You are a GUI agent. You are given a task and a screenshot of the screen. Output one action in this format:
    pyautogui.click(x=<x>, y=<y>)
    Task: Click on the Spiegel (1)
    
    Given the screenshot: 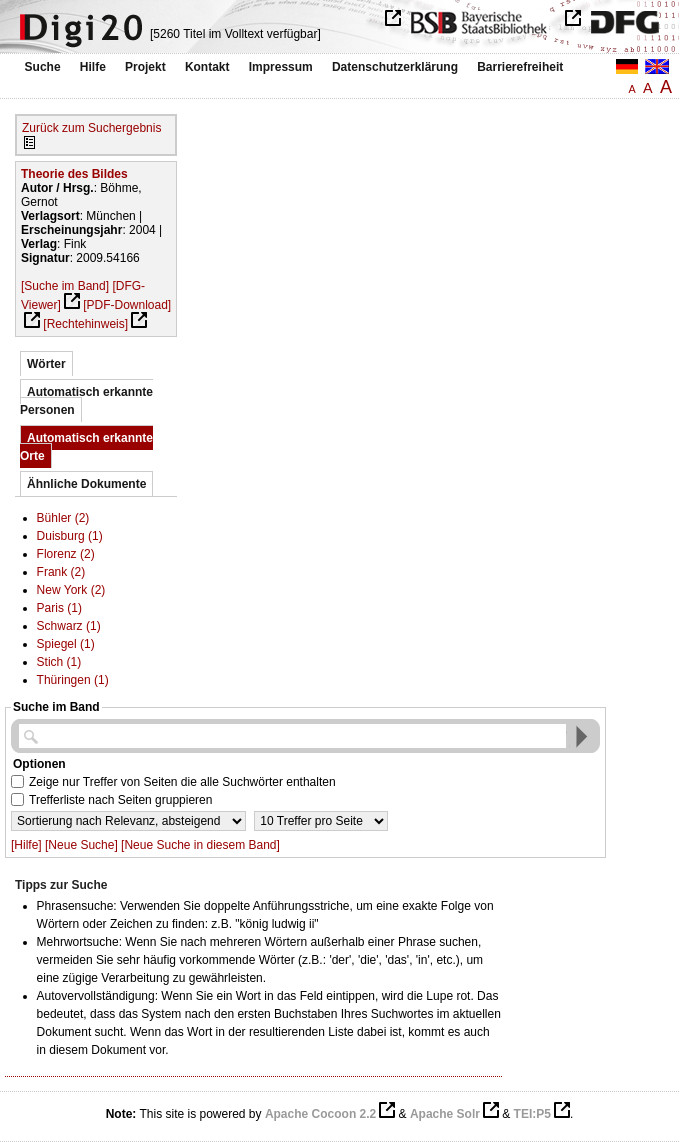 What is the action you would take?
    pyautogui.click(x=66, y=644)
    